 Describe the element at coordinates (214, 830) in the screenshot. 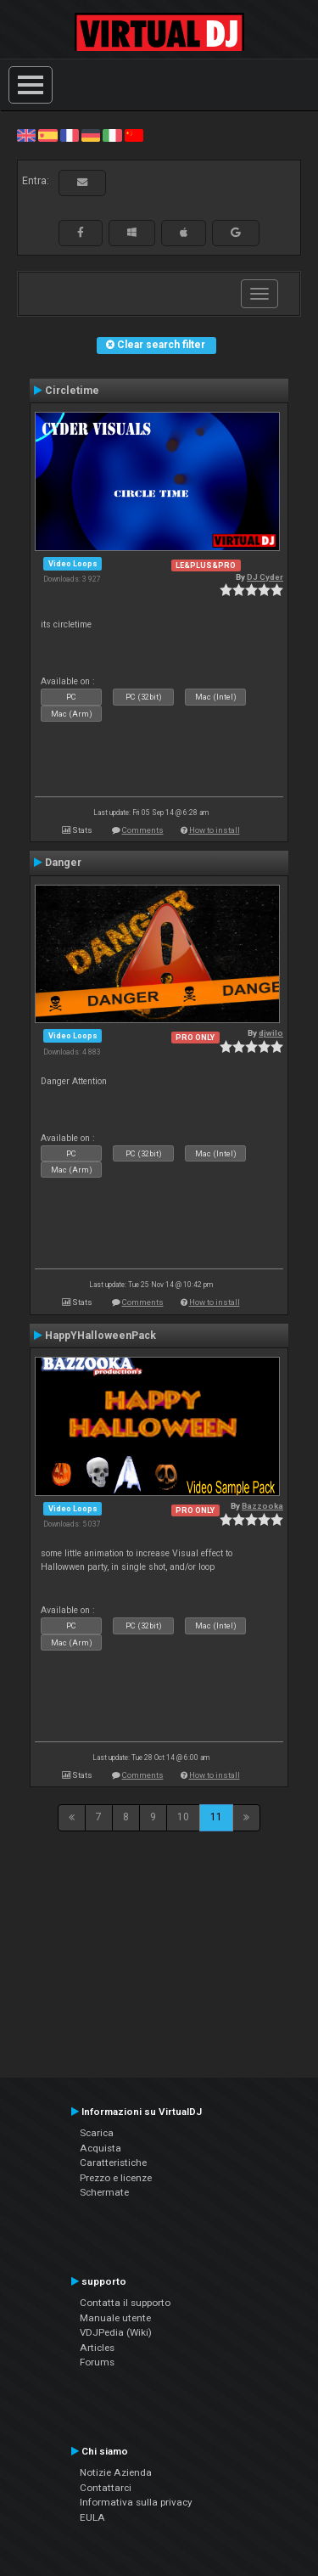

I see `How to install` at that location.